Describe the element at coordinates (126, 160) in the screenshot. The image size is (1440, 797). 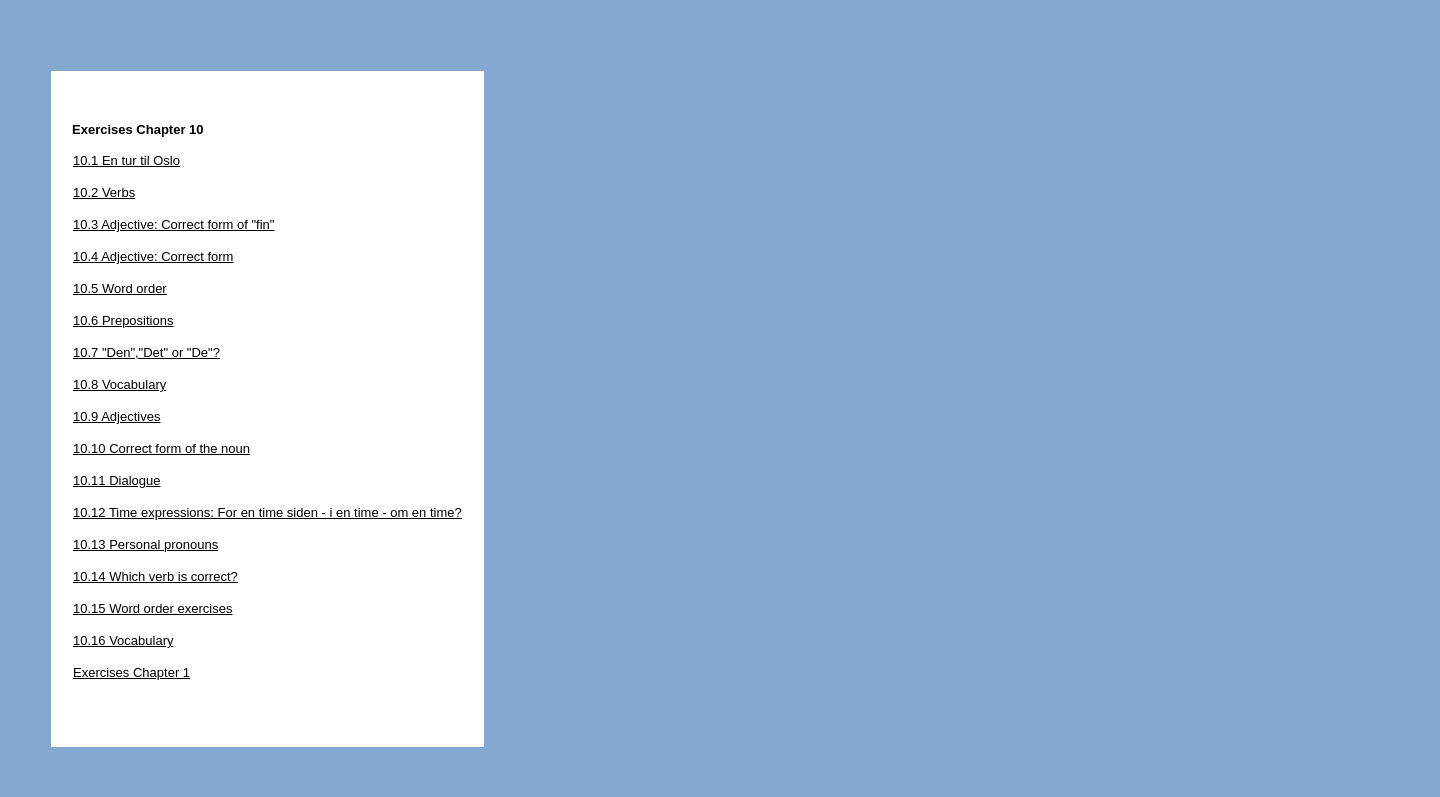
I see `10.1 En tur til Oslo` at that location.